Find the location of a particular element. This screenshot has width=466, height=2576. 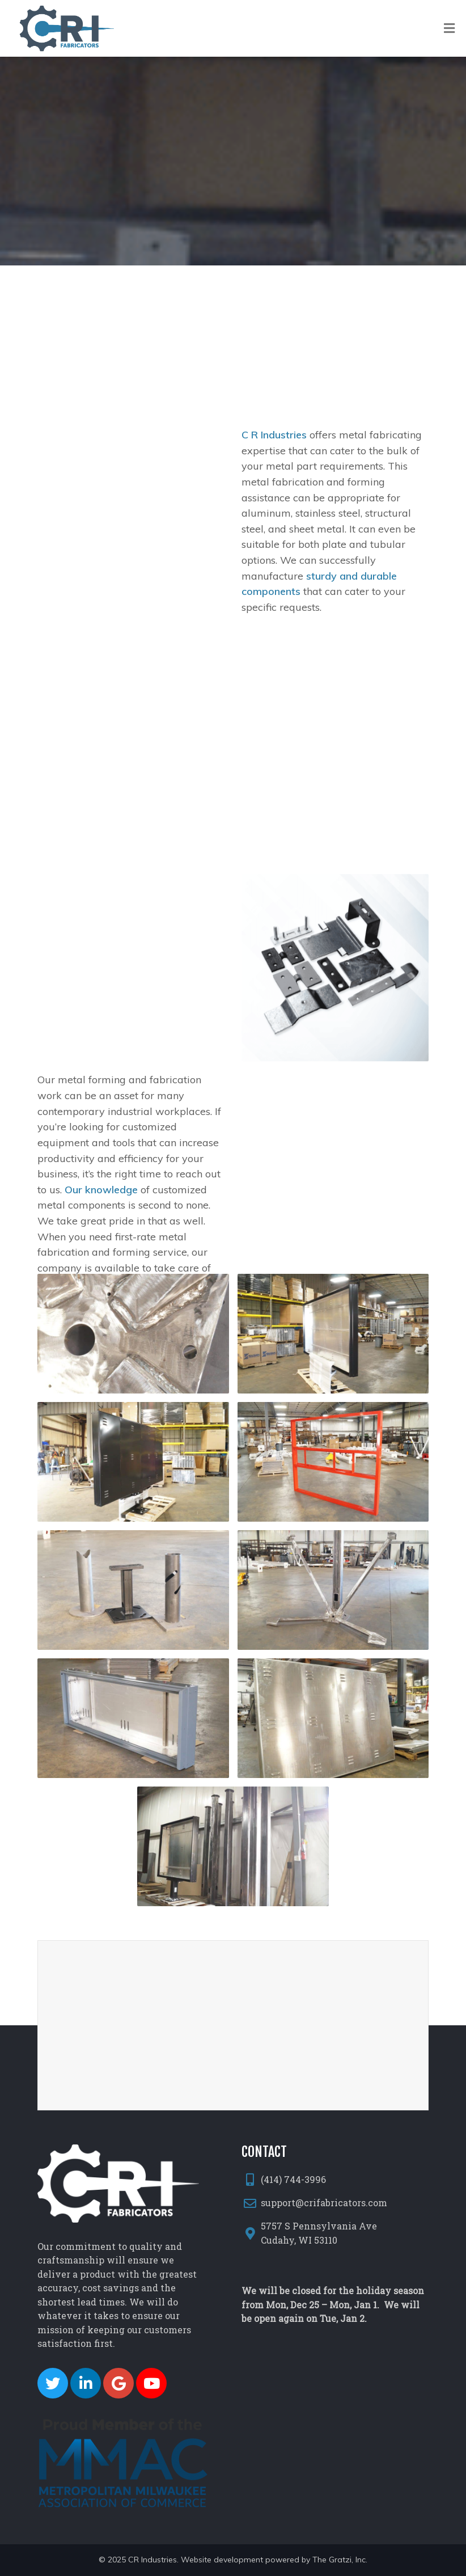

[Toggle Menu] is located at coordinates (449, 28).